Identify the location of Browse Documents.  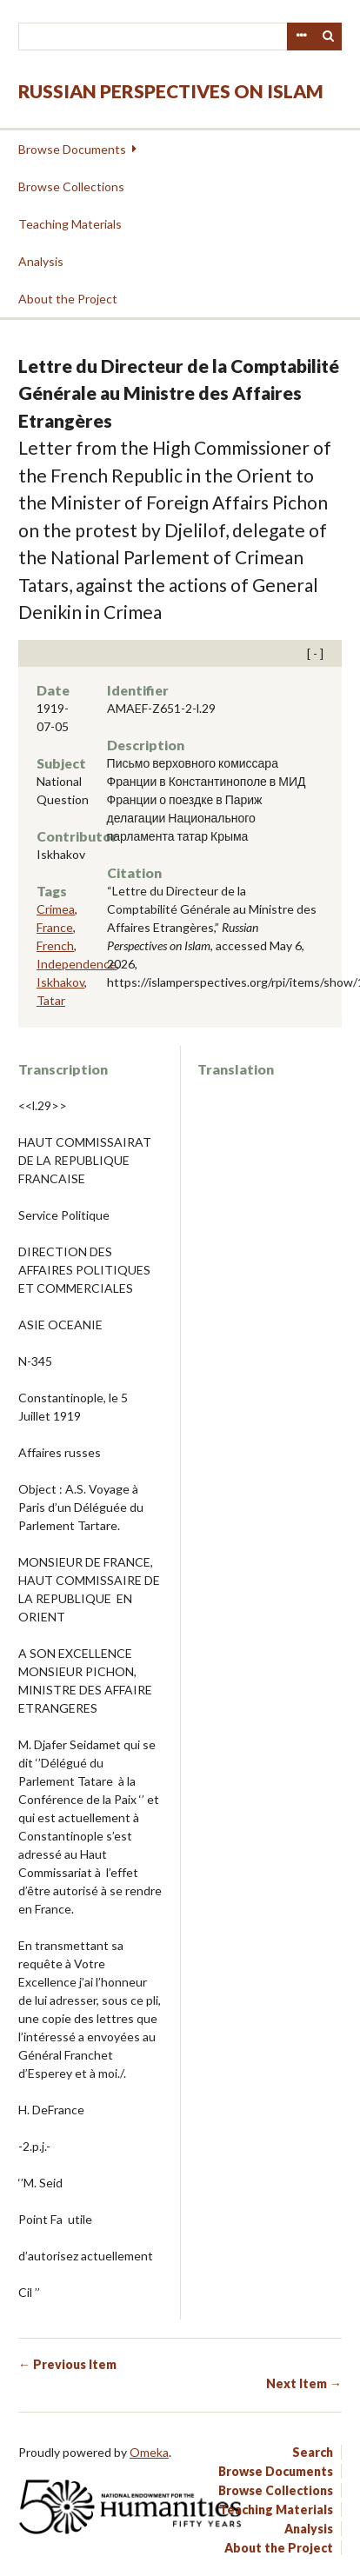
(72, 149).